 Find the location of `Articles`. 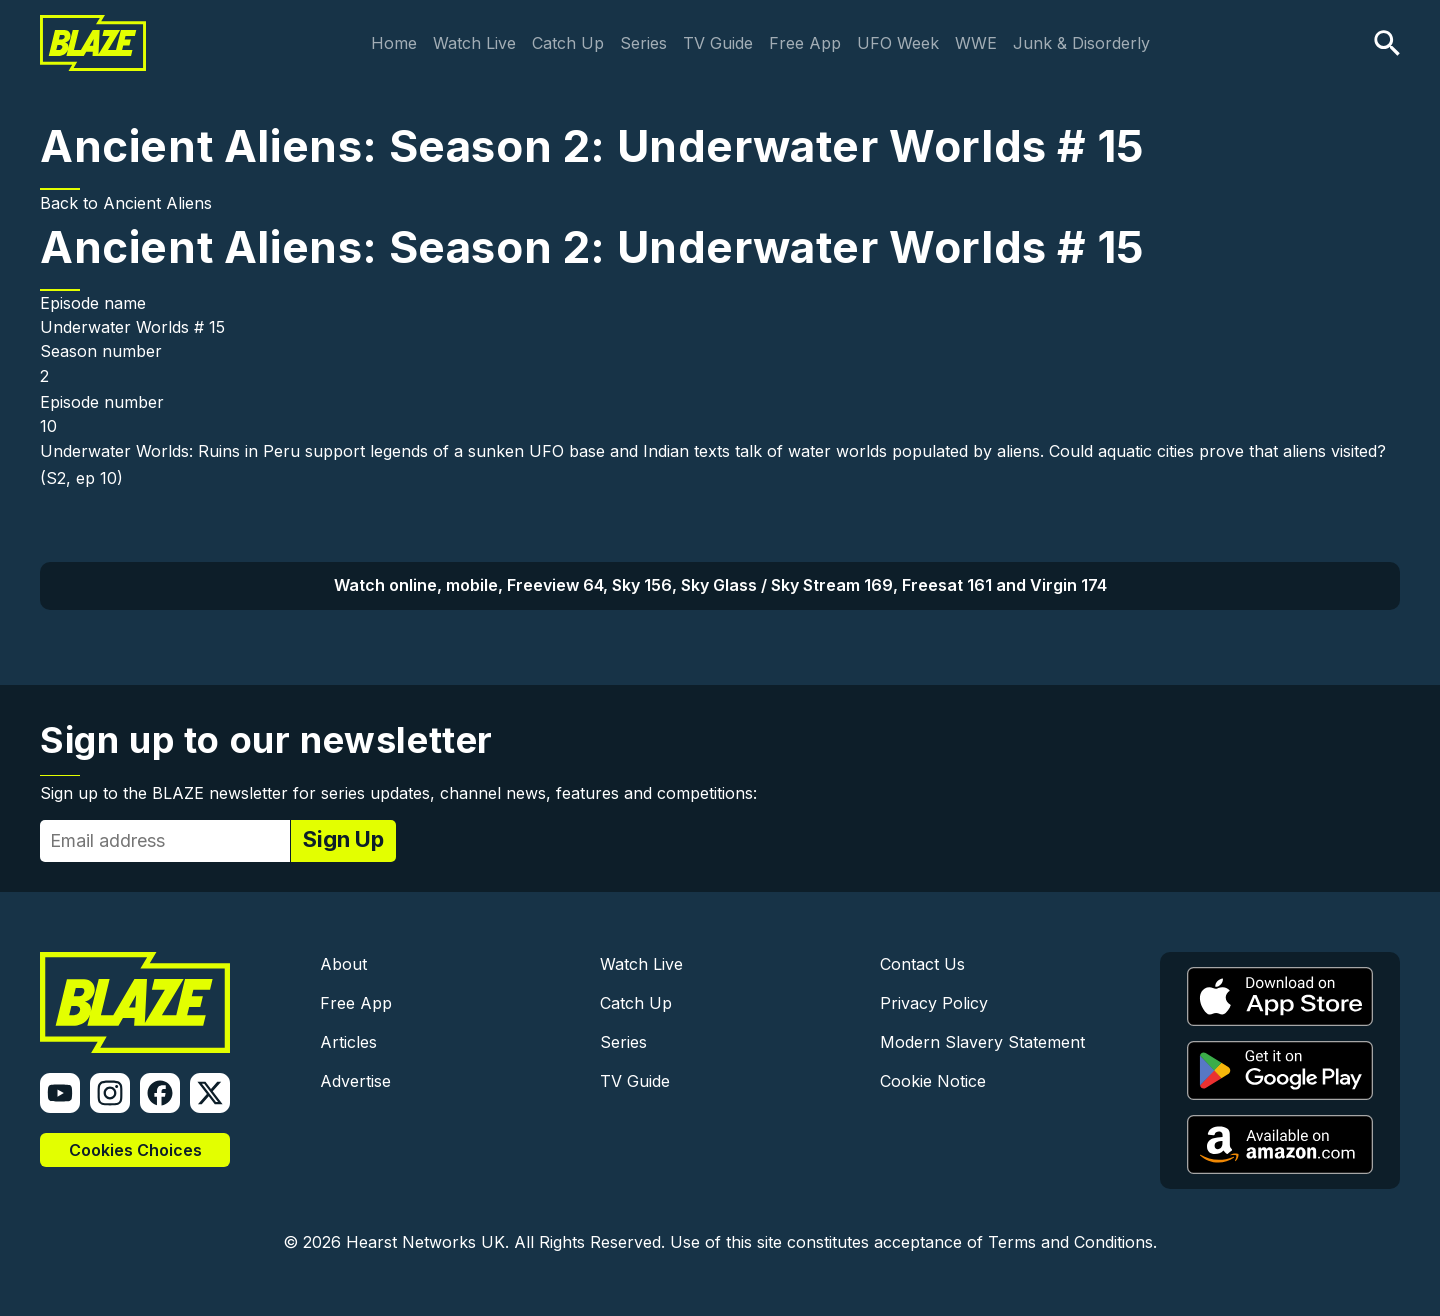

Articles is located at coordinates (348, 1042).